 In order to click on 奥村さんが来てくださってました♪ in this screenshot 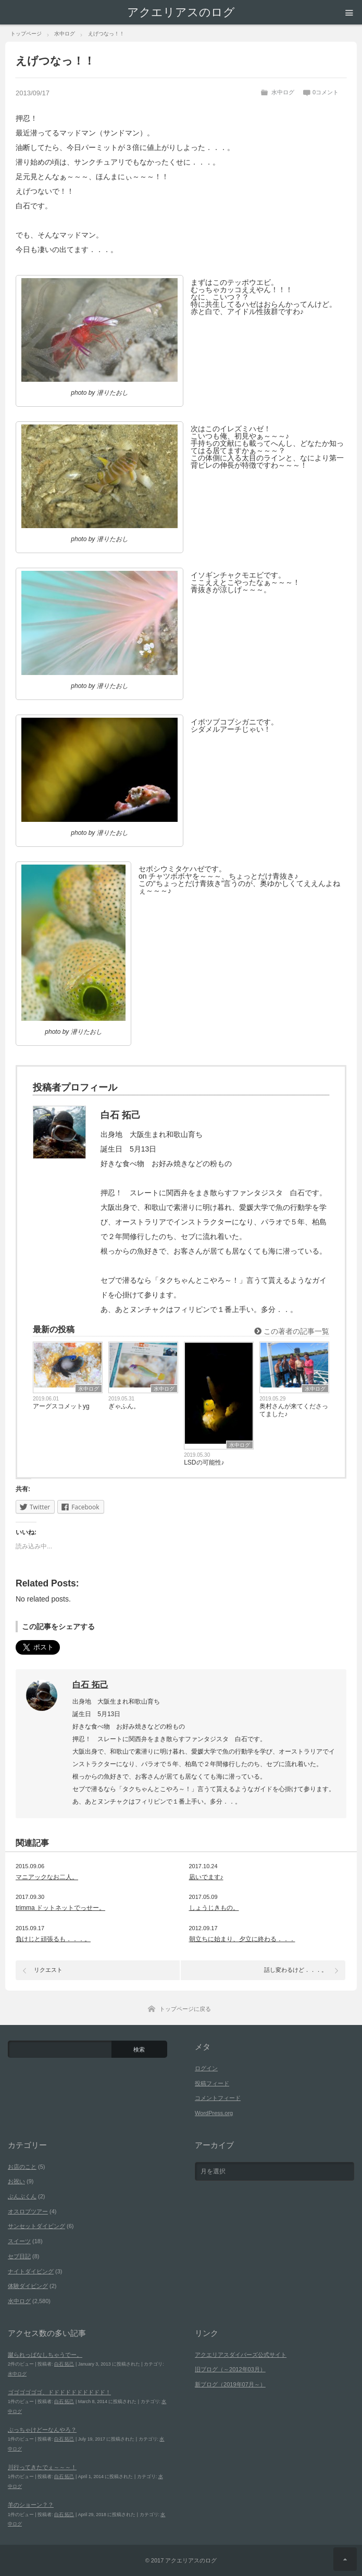, I will do `click(293, 1410)`.